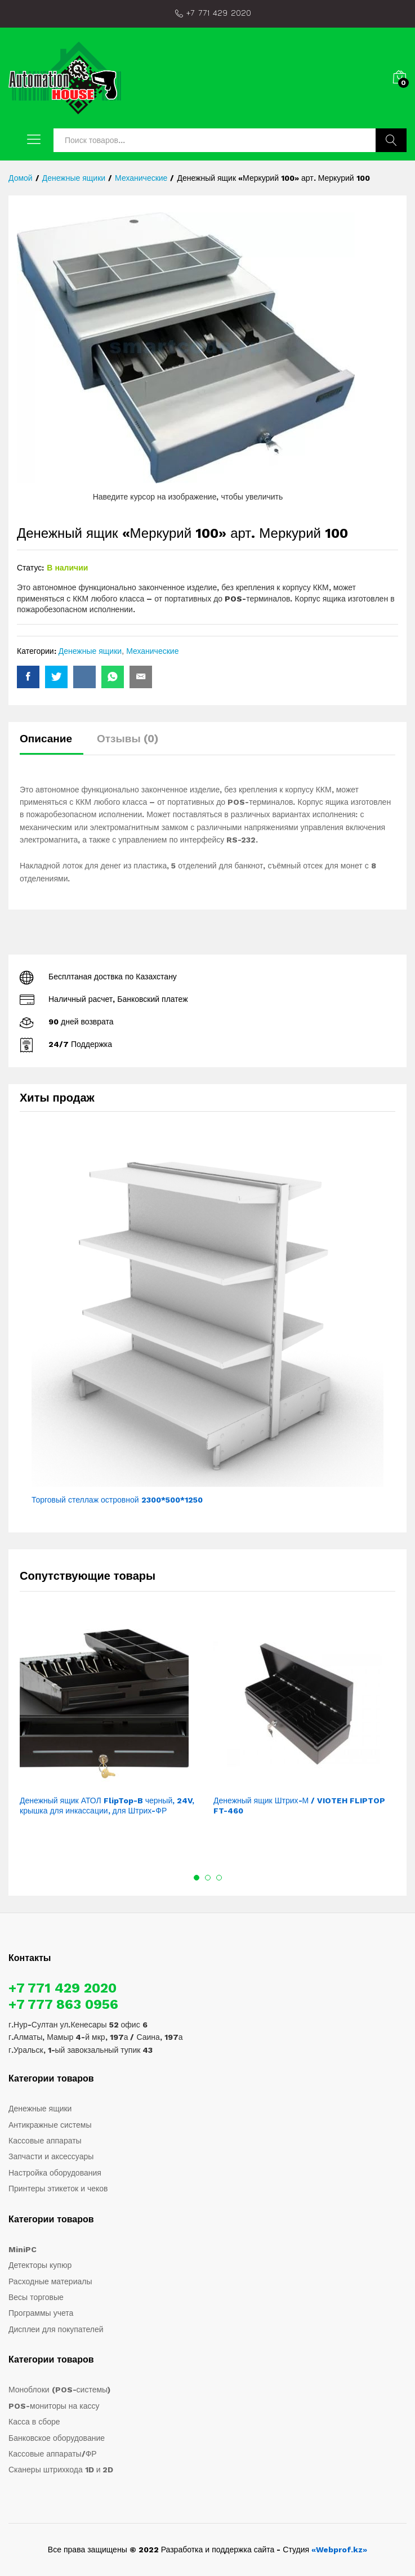 The image size is (415, 2576). I want to click on MiniPC, so click(22, 2249).